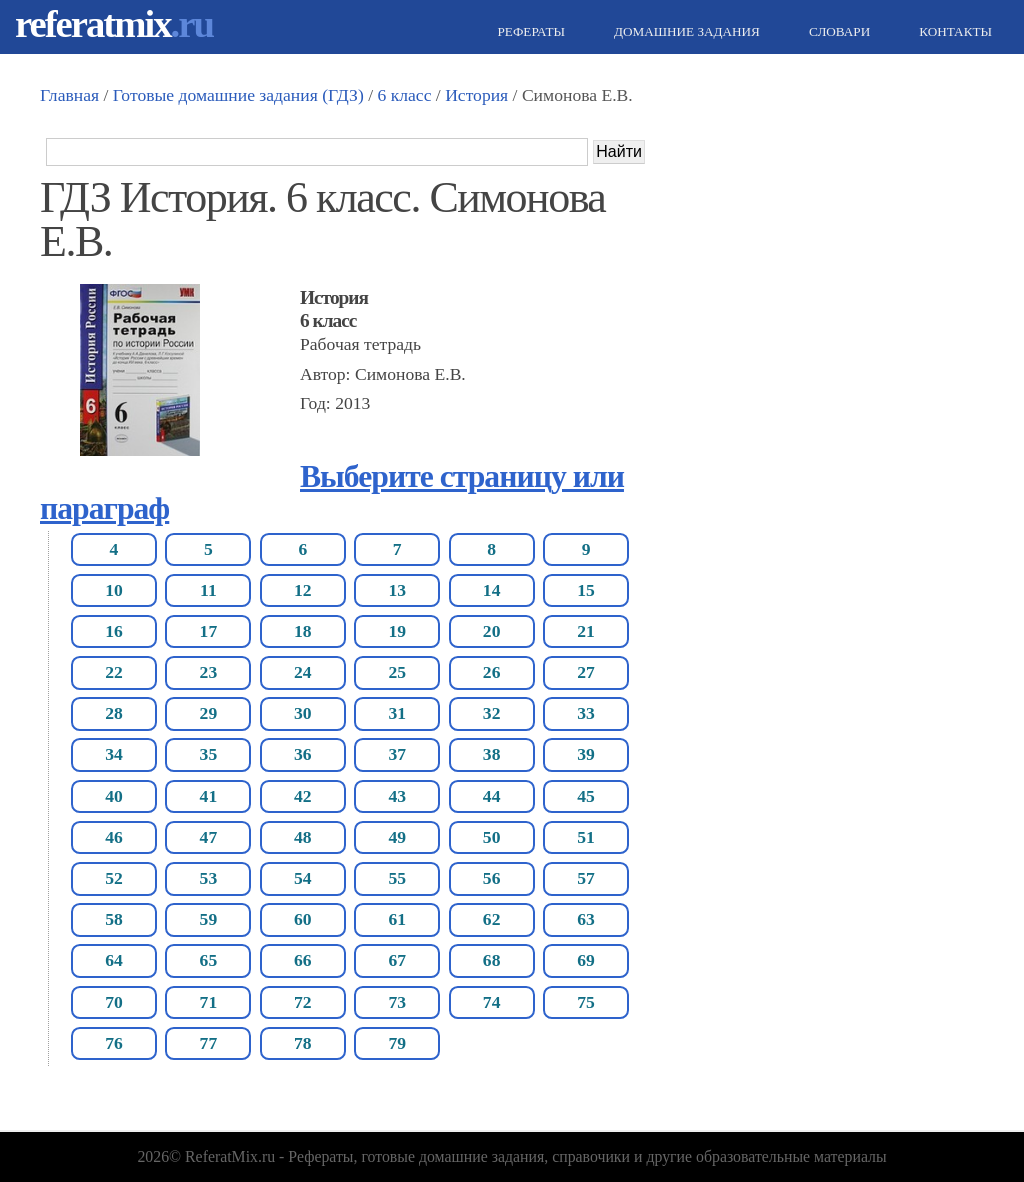 The image size is (1024, 1182). What do you see at coordinates (397, 796) in the screenshot?
I see `43` at bounding box center [397, 796].